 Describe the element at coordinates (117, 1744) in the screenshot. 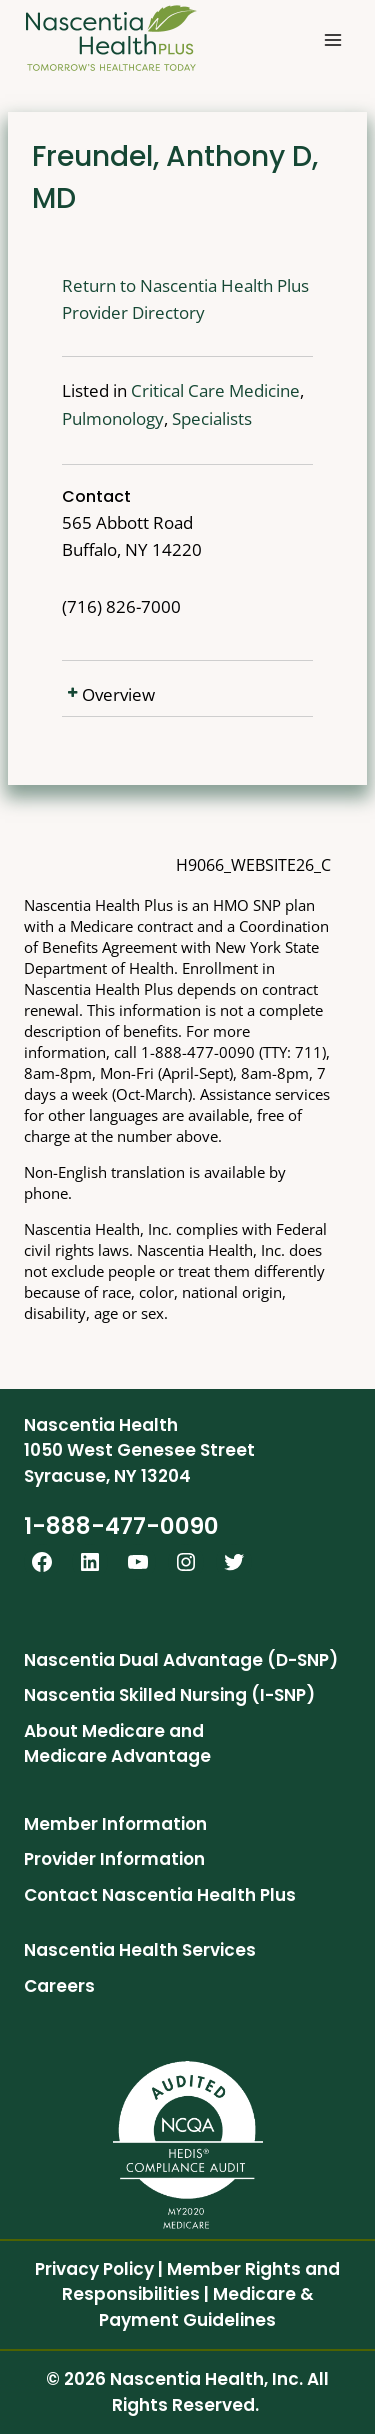

I see `About Medicare and Medicare Advantage` at that location.